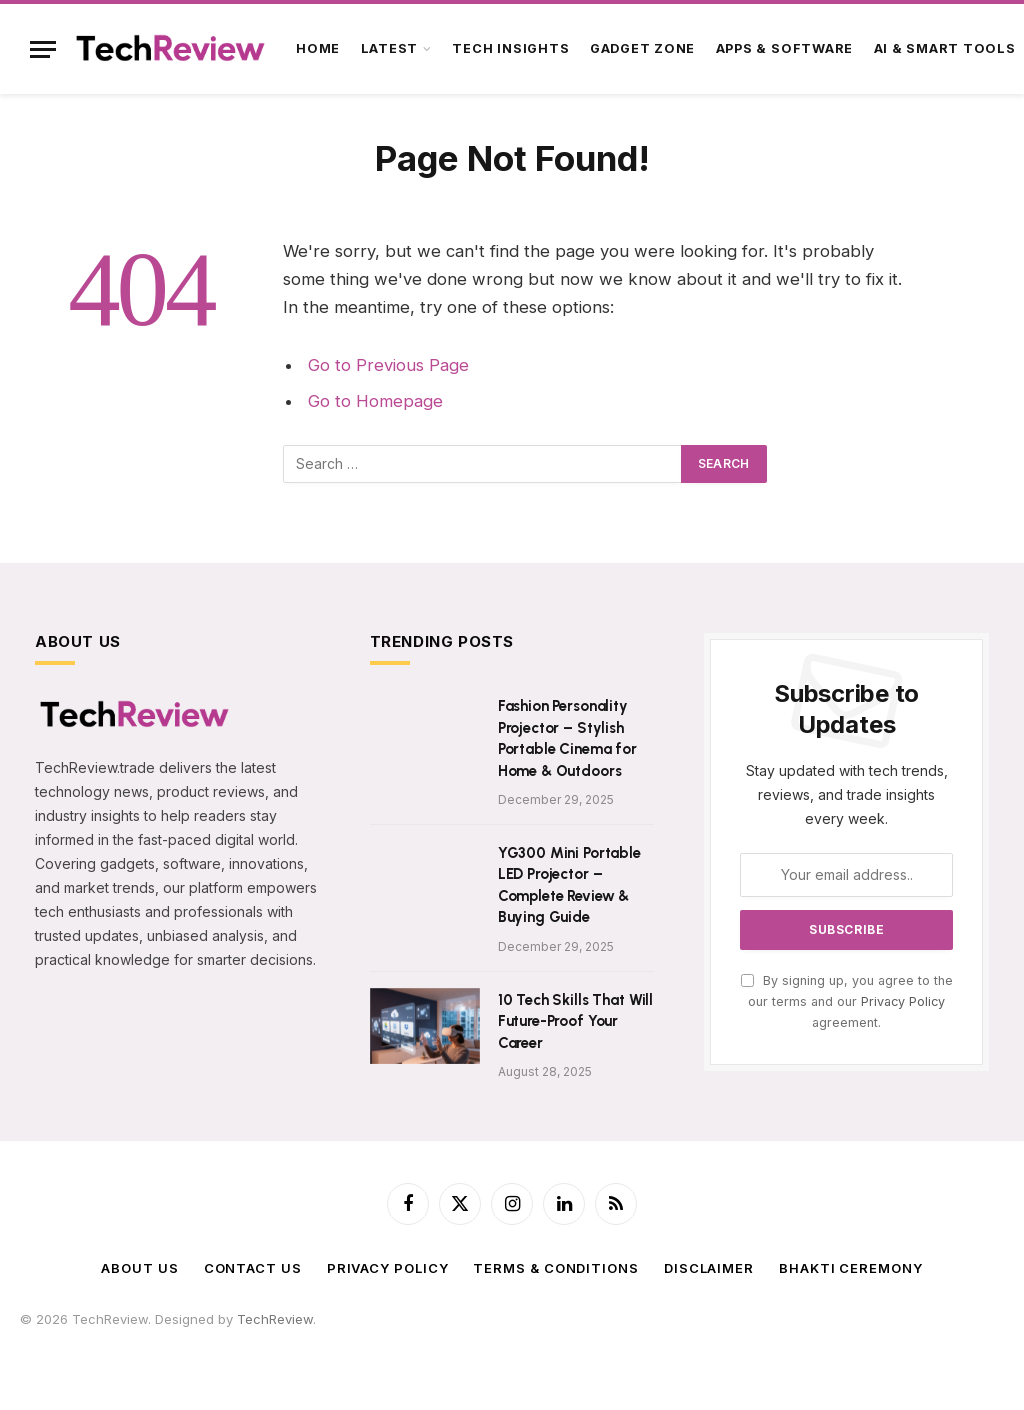 The image size is (1024, 1410). I want to click on ImageShare, so click(341, 1358).